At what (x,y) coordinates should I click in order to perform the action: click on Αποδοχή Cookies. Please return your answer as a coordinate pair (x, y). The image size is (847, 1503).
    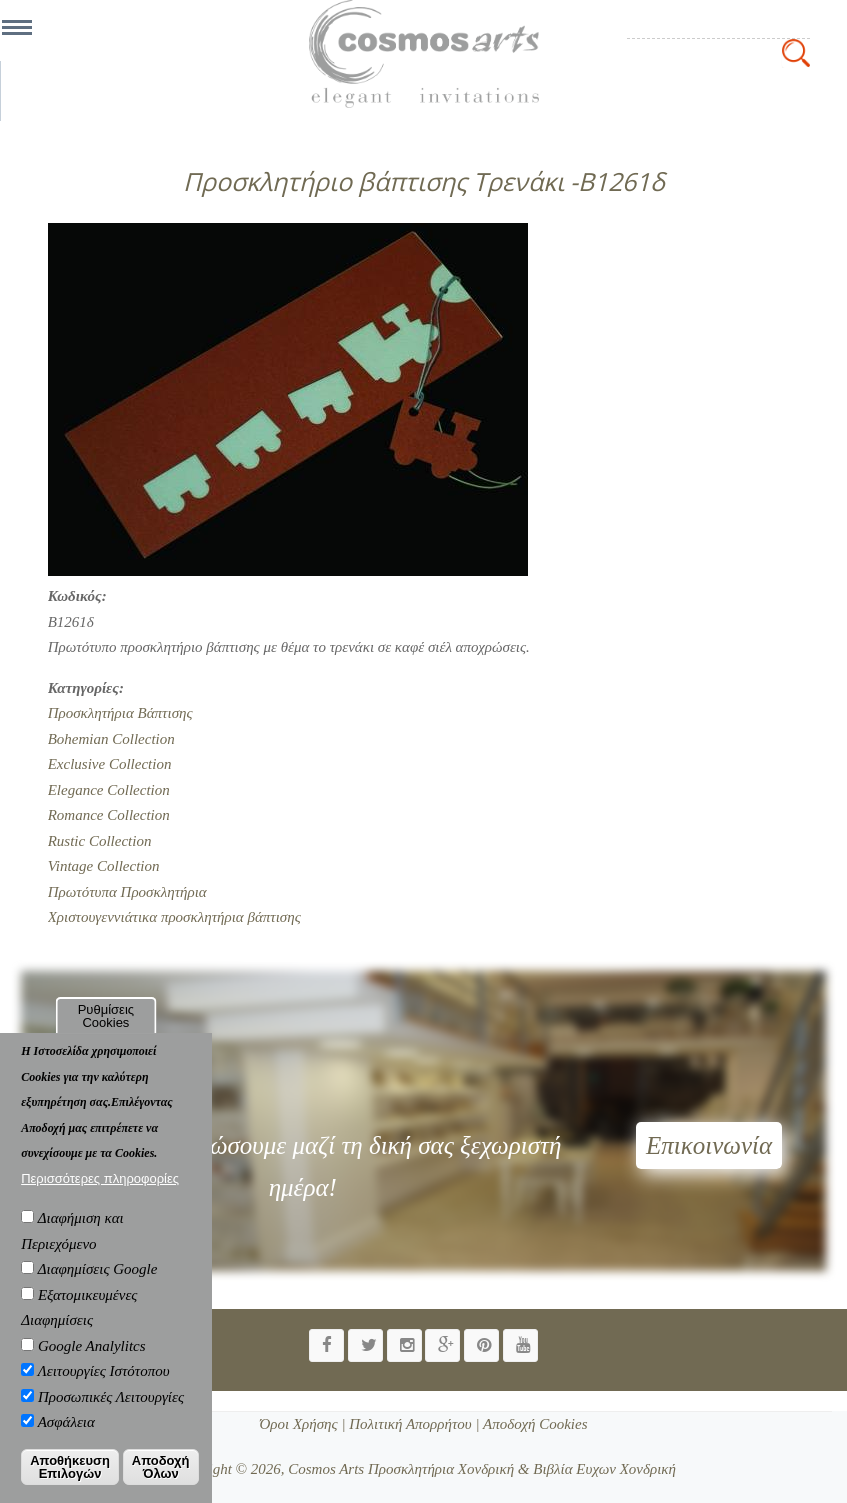
    Looking at the image, I should click on (534, 1424).